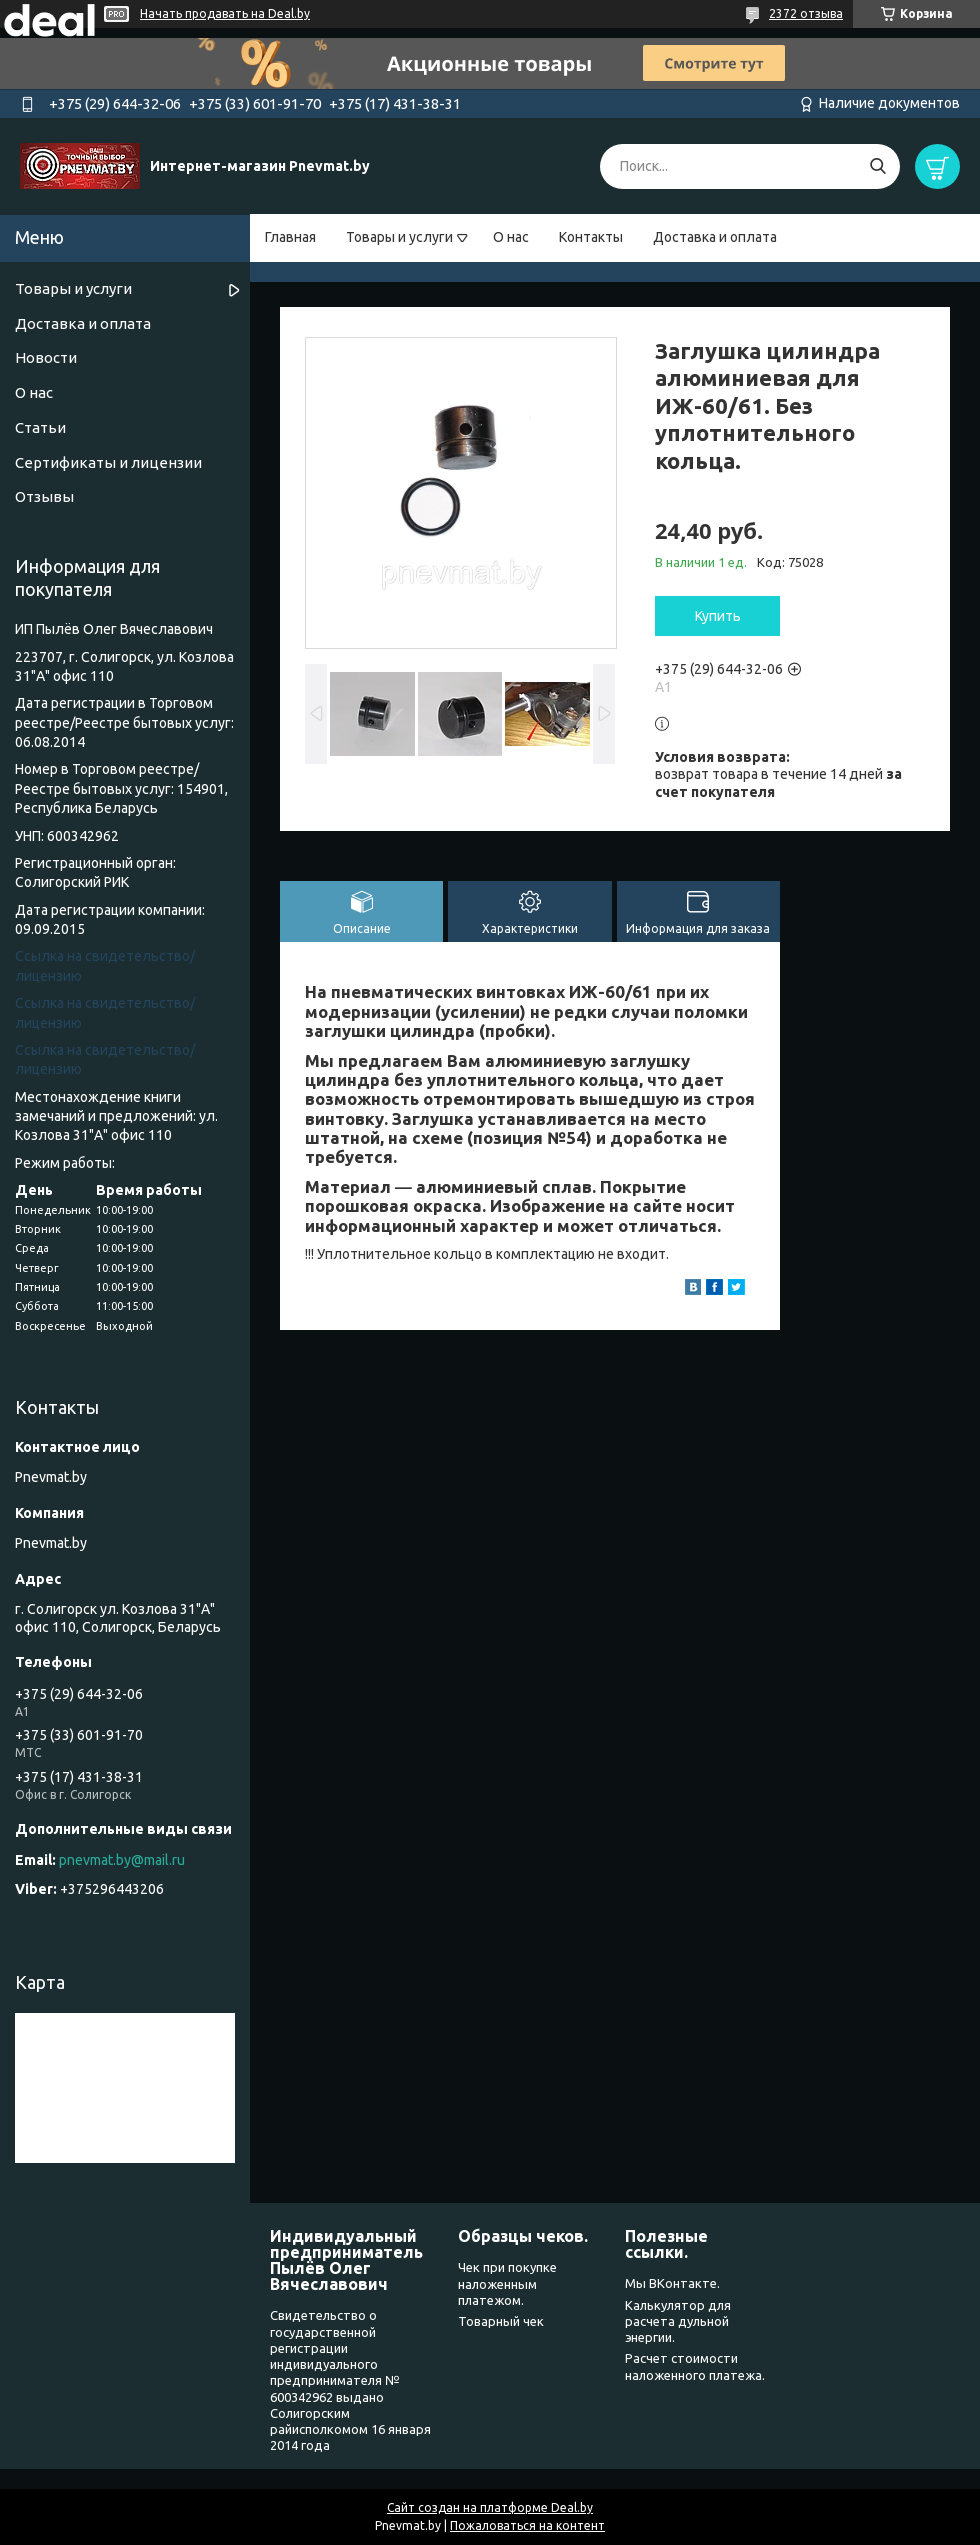 The image size is (980, 2545). Describe the element at coordinates (527, 2525) in the screenshot. I see `Пожаловаться на контент` at that location.